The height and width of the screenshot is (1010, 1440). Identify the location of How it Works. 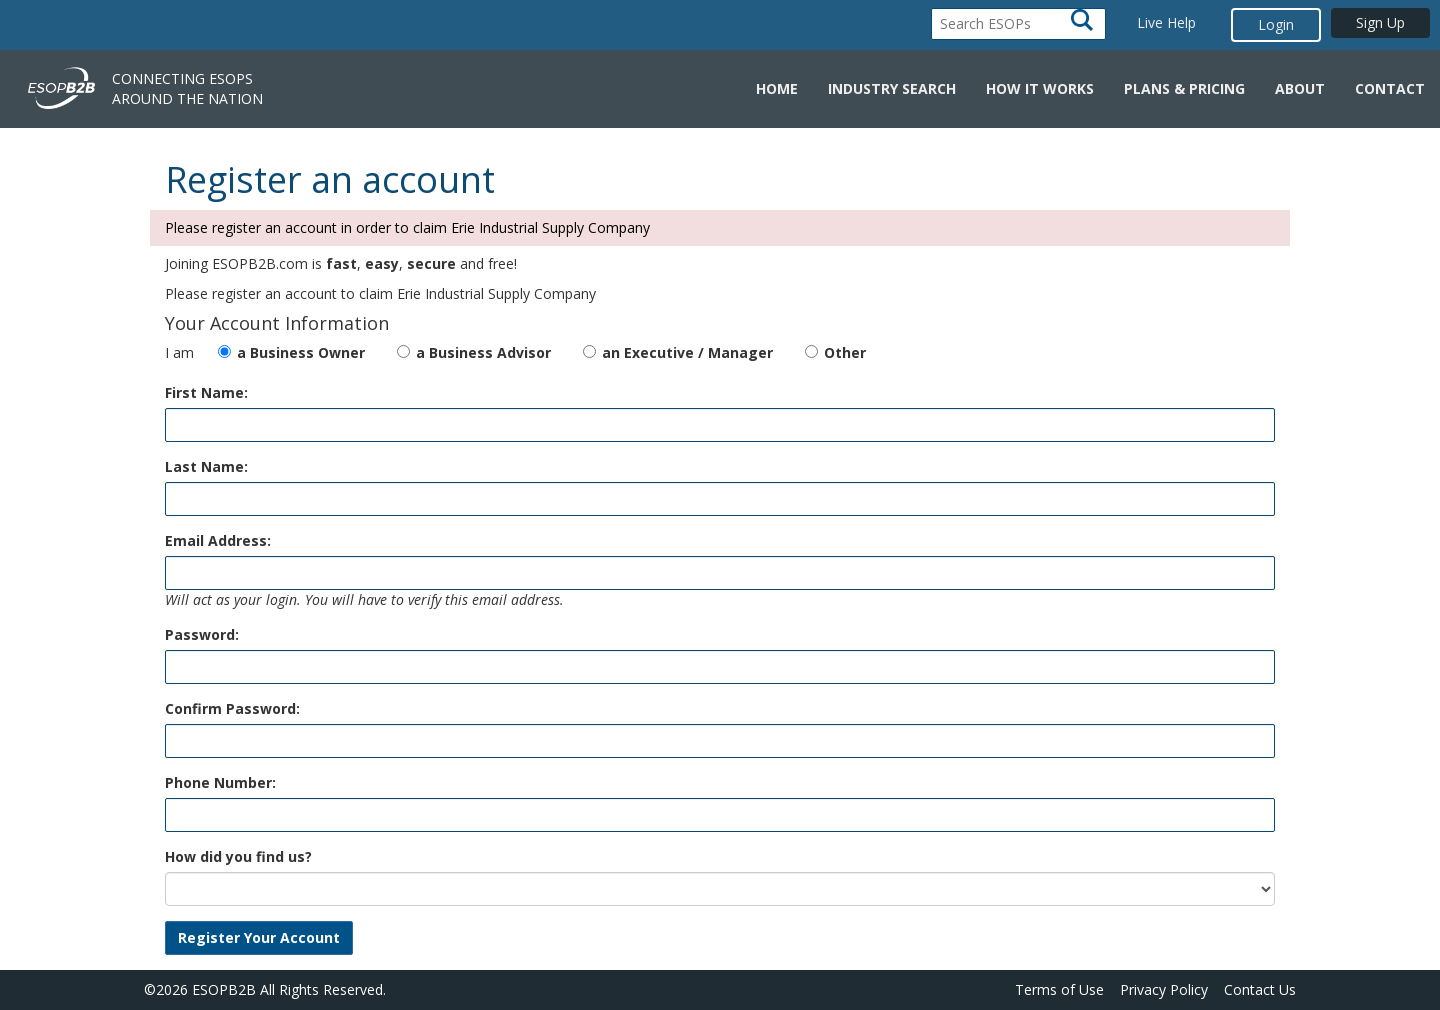
(1040, 88).